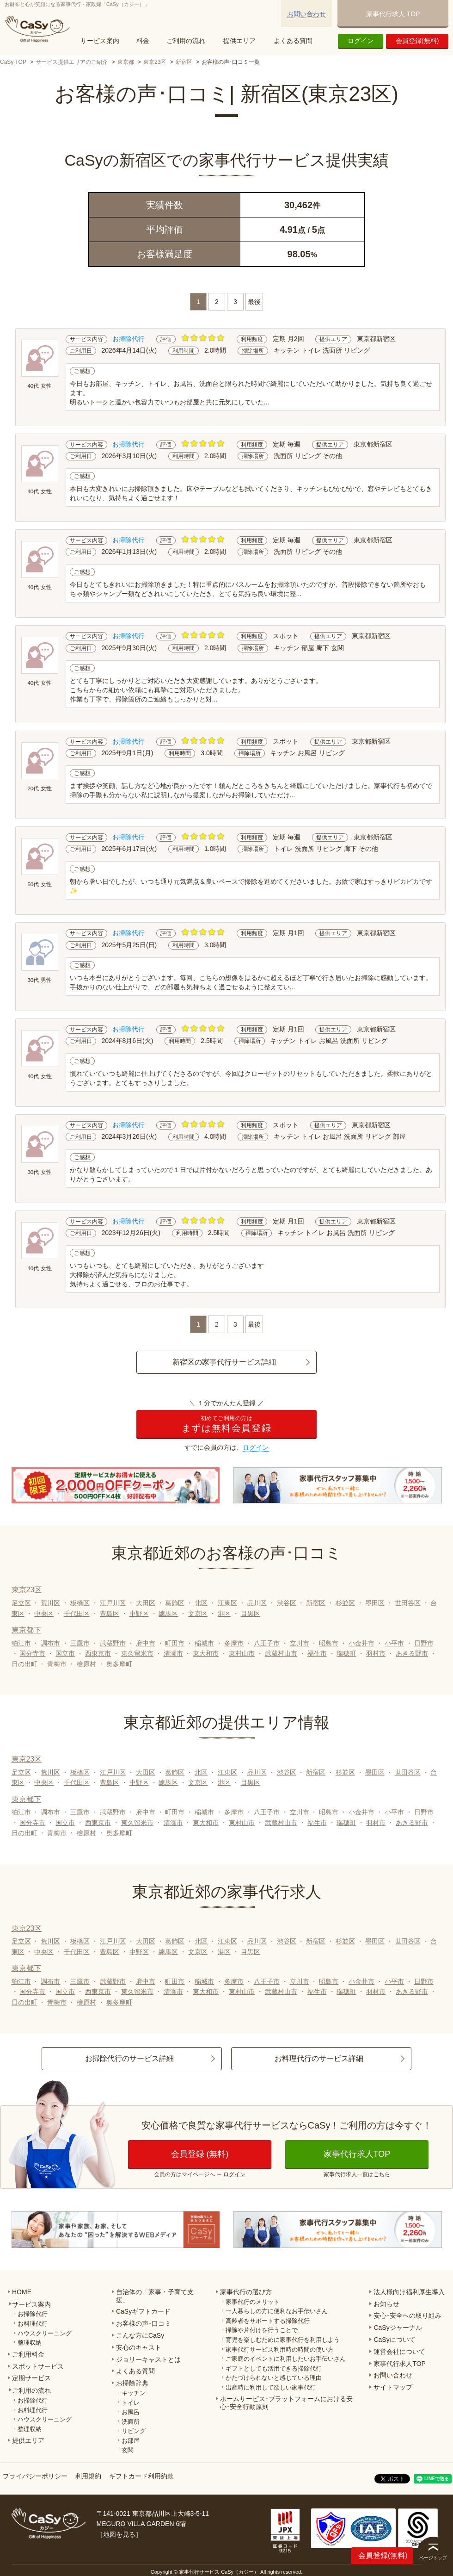 The height and width of the screenshot is (2576, 453). I want to click on 東京23区, so click(154, 62).